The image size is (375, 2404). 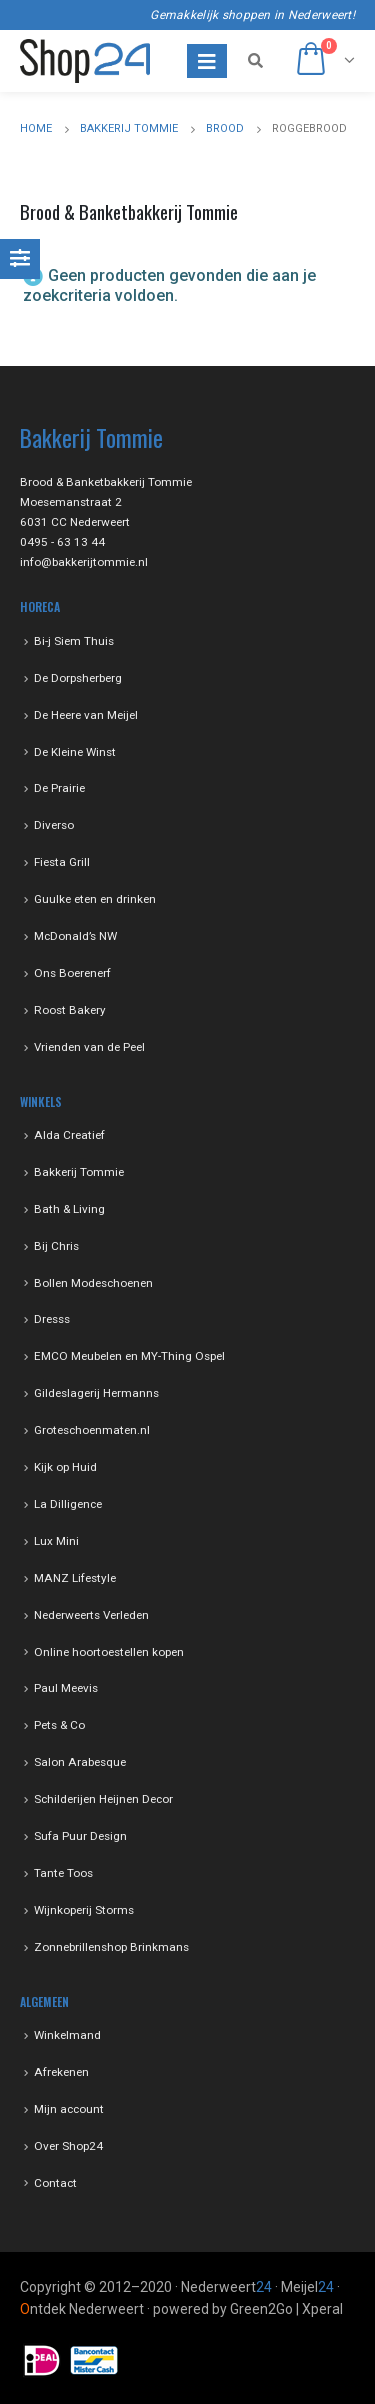 What do you see at coordinates (95, 899) in the screenshot?
I see `Guulke eten en drinken` at bounding box center [95, 899].